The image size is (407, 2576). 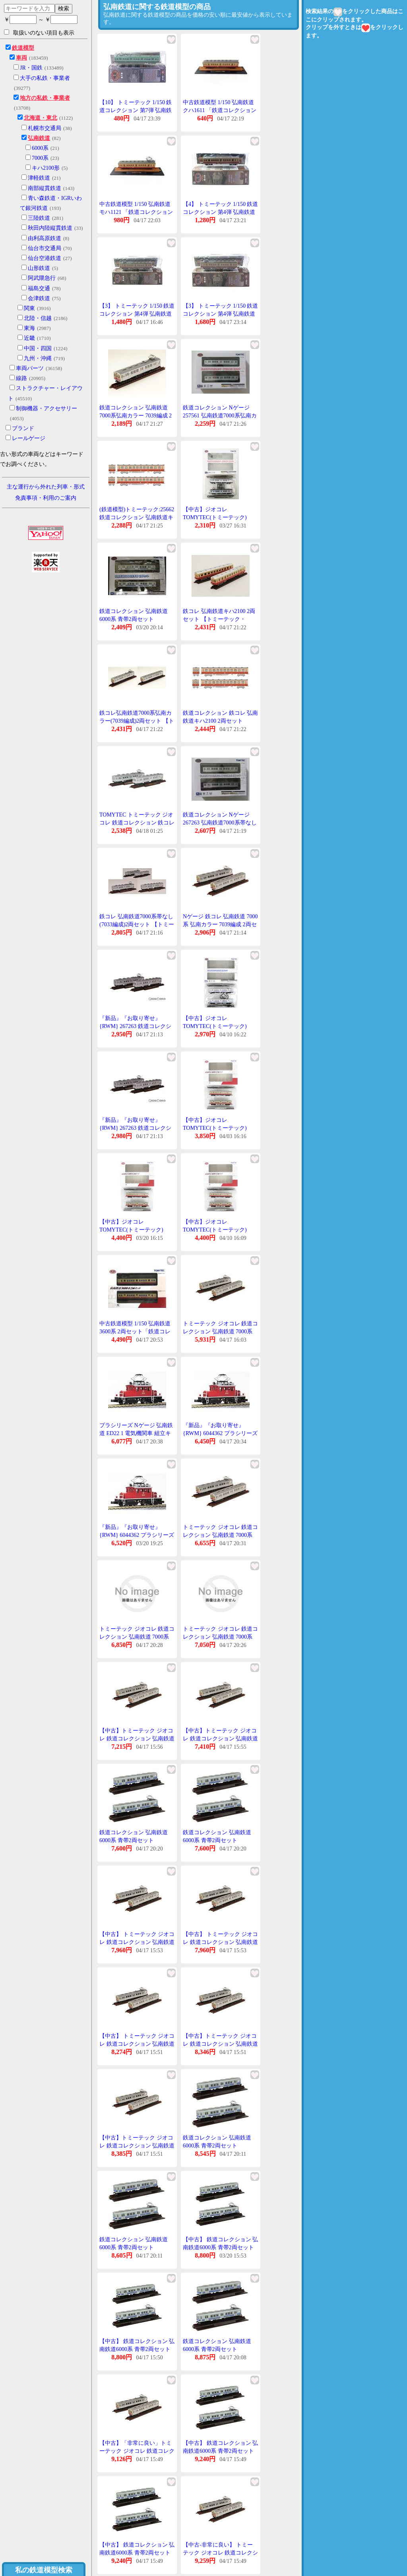 I want to click on 津軽鉄道, so click(x=39, y=178).